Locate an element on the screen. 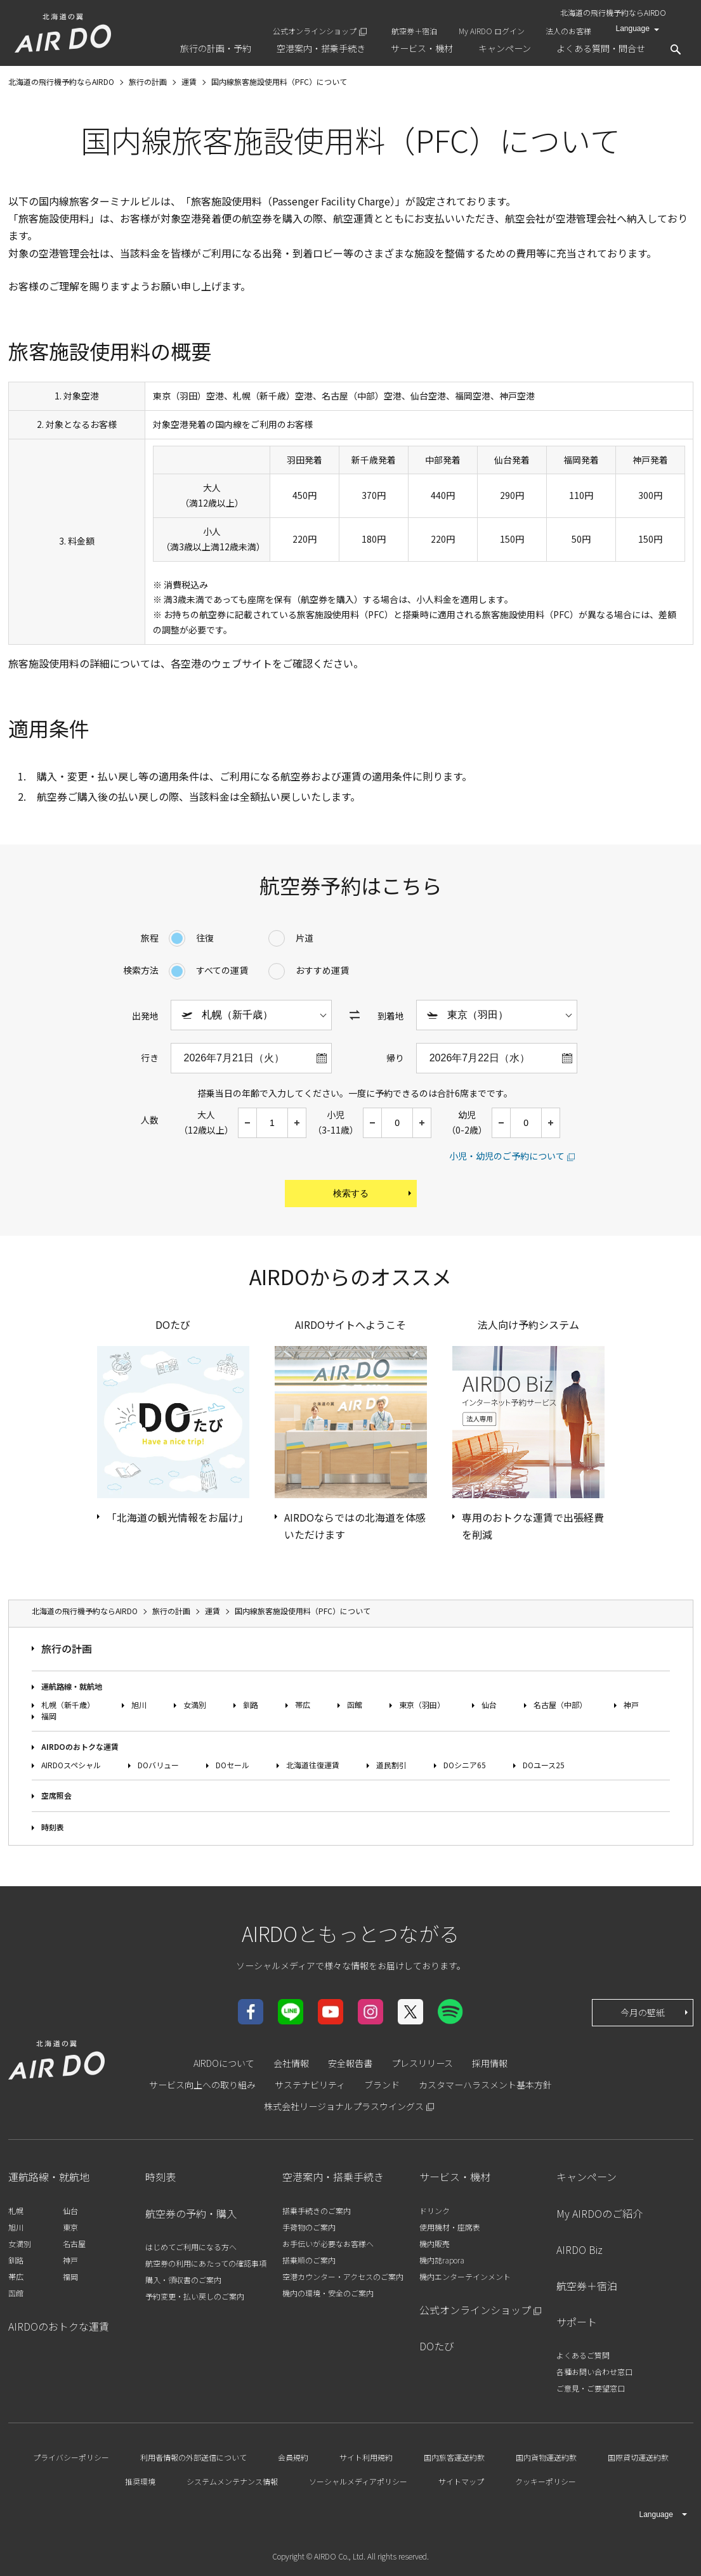  各種お問い合わせ窓口 is located at coordinates (594, 2371).